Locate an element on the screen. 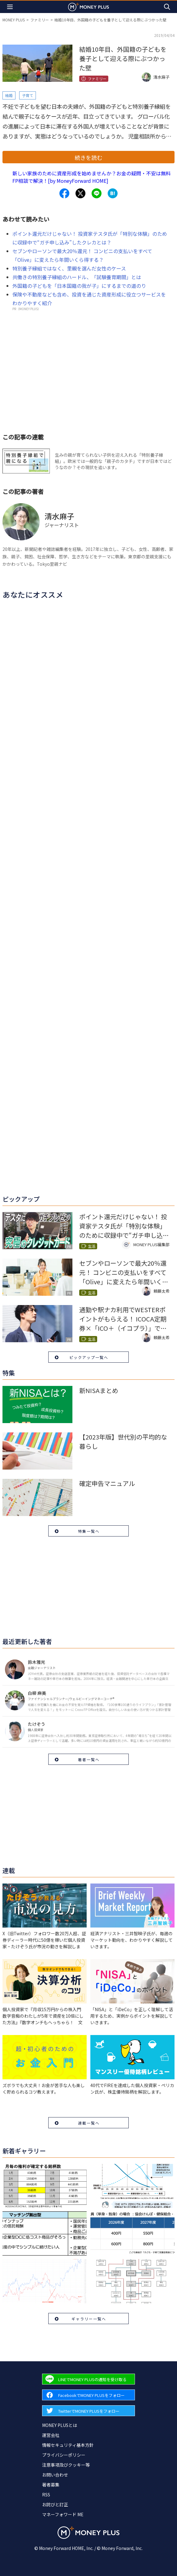 This screenshot has width=177, height=2576. 結婚 is located at coordinates (9, 95).